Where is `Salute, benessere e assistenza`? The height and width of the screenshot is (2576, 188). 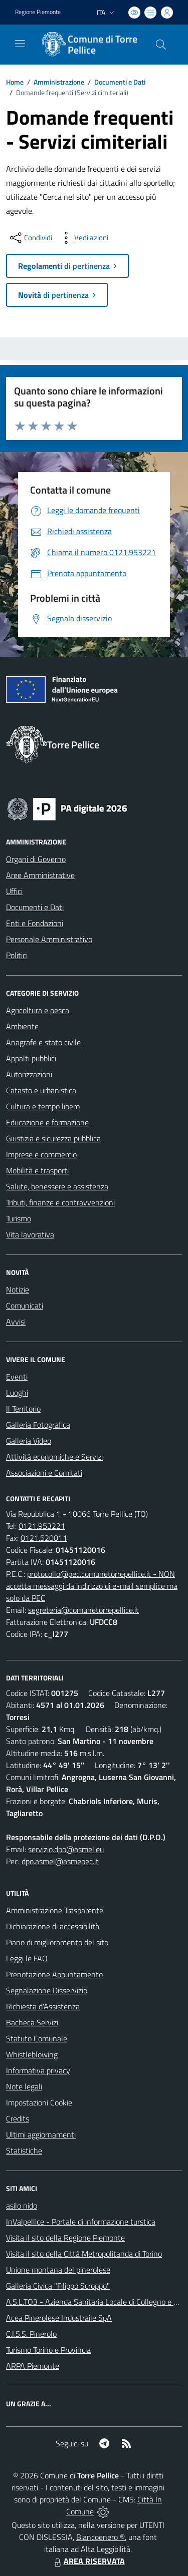
Salute, benessere e assistenza is located at coordinates (57, 1186).